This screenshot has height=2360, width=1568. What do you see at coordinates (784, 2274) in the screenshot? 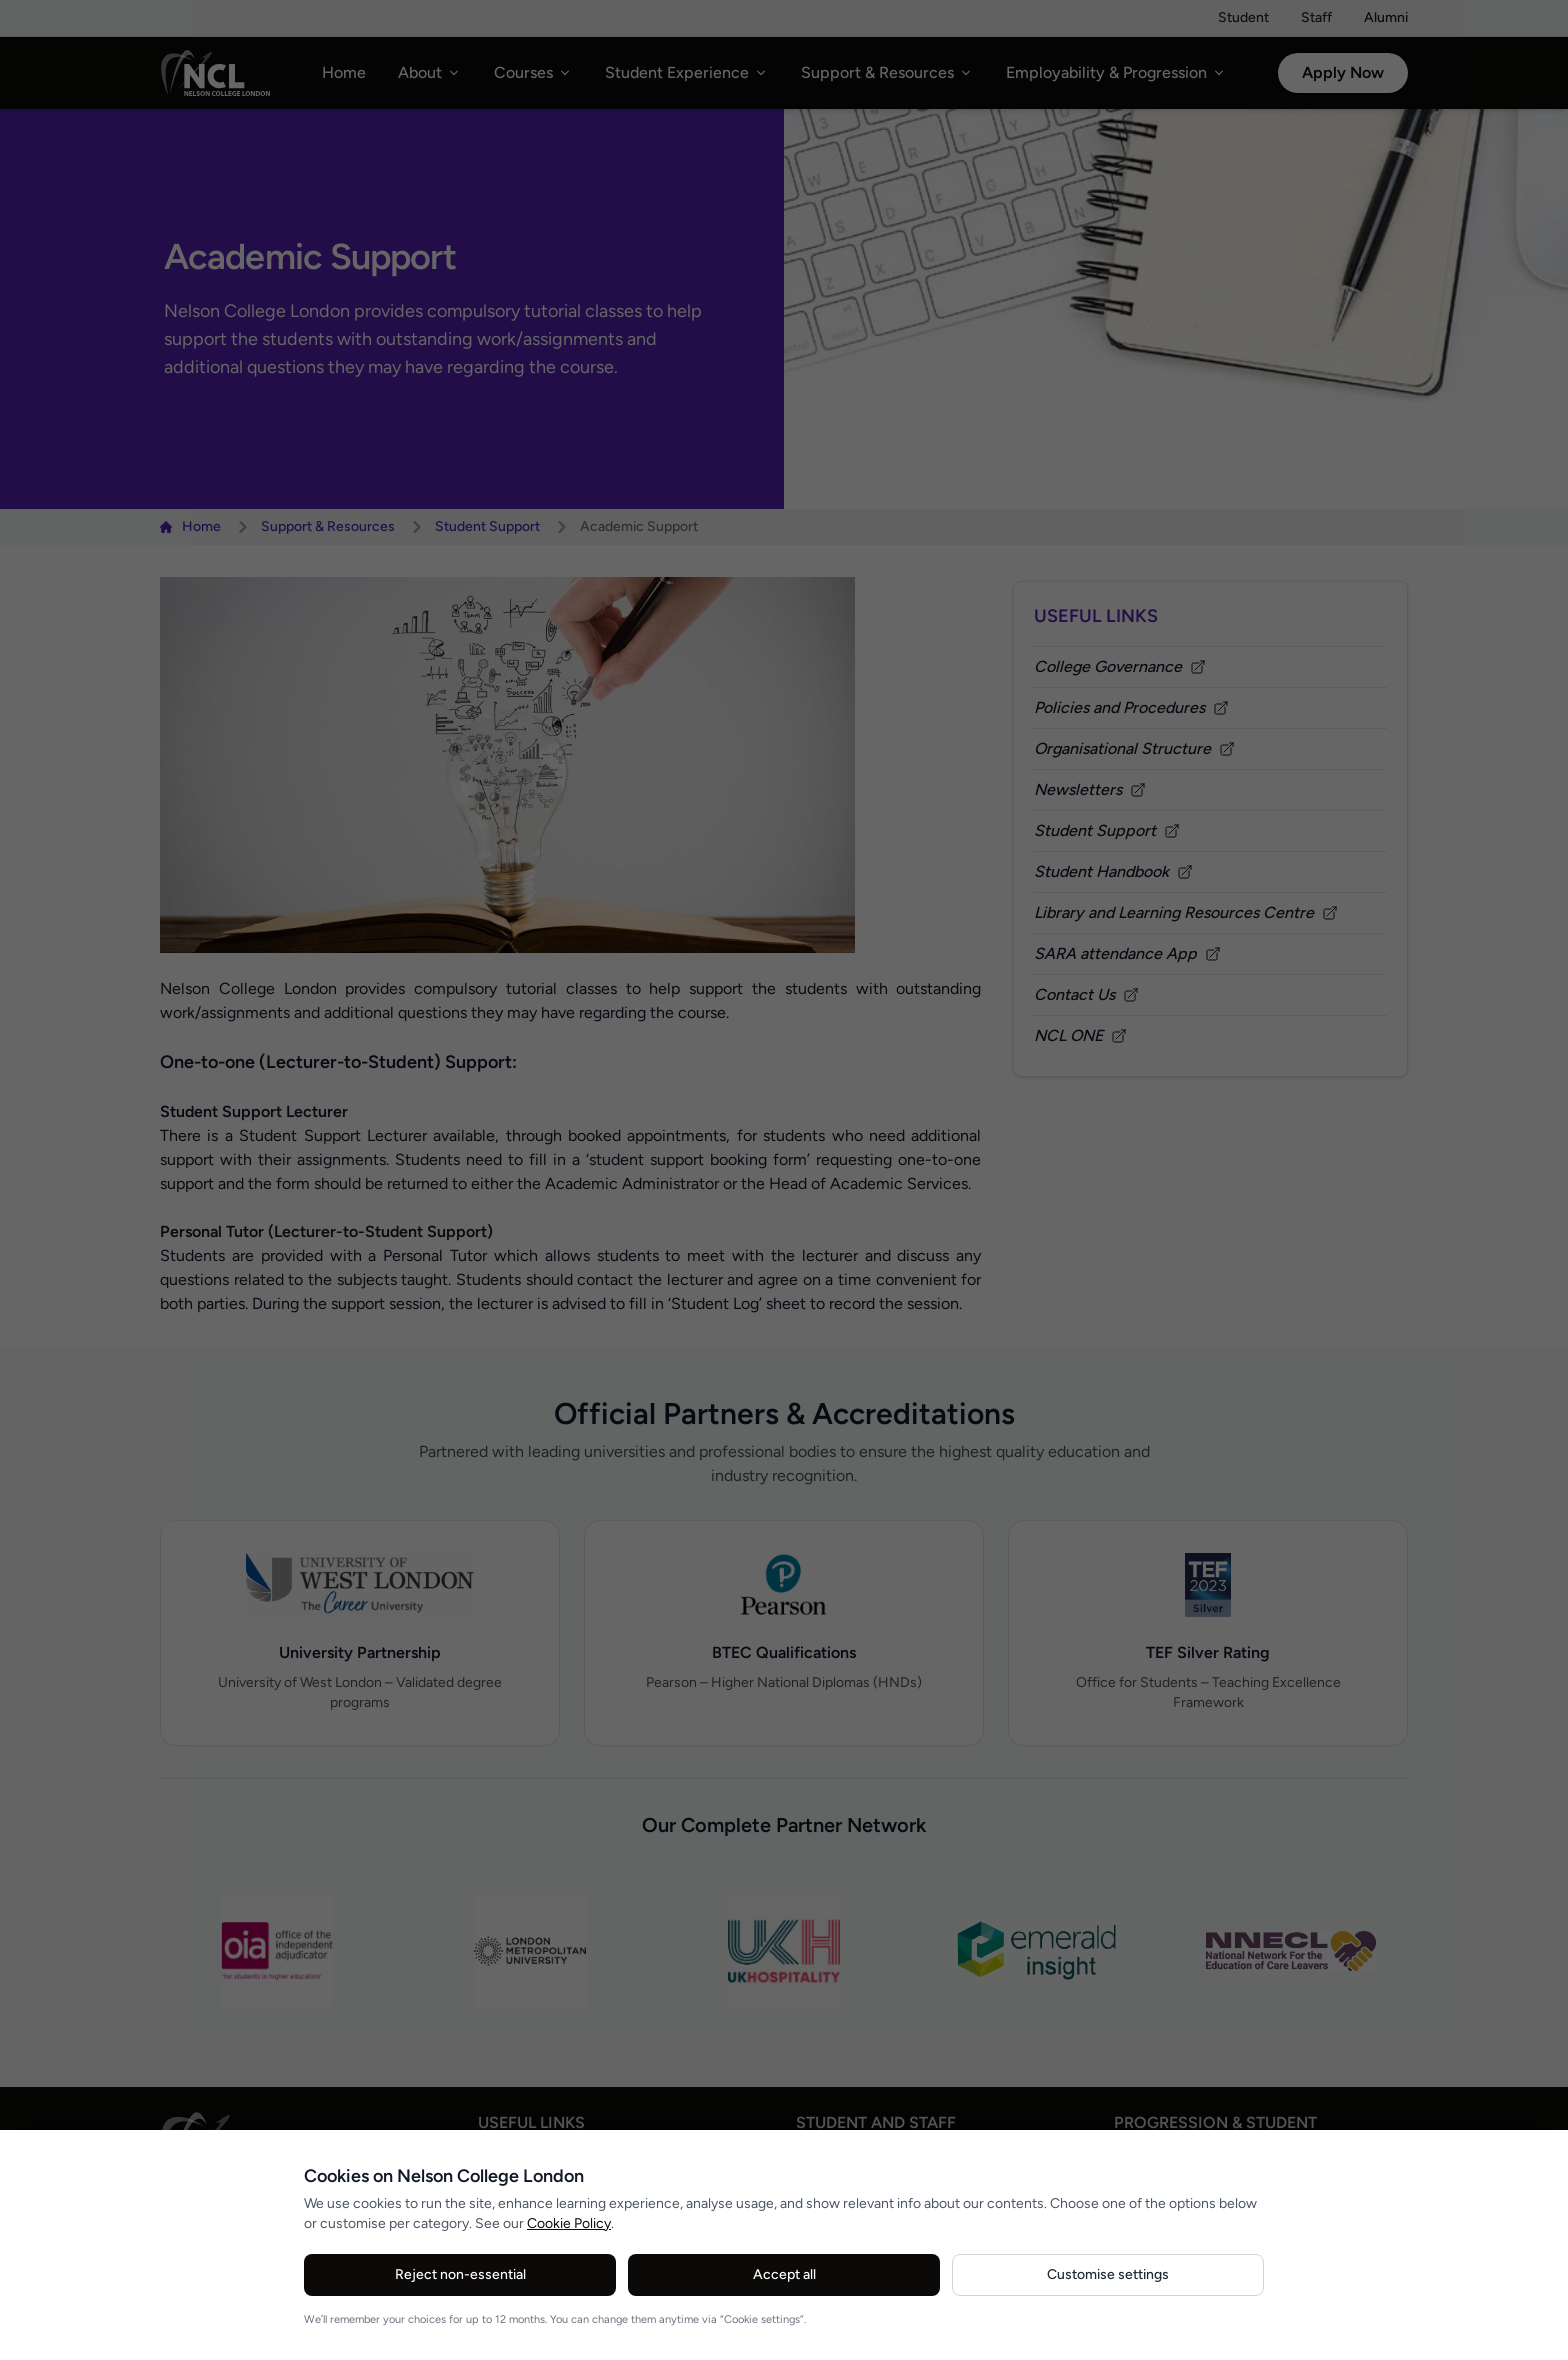
I see `Accept all` at bounding box center [784, 2274].